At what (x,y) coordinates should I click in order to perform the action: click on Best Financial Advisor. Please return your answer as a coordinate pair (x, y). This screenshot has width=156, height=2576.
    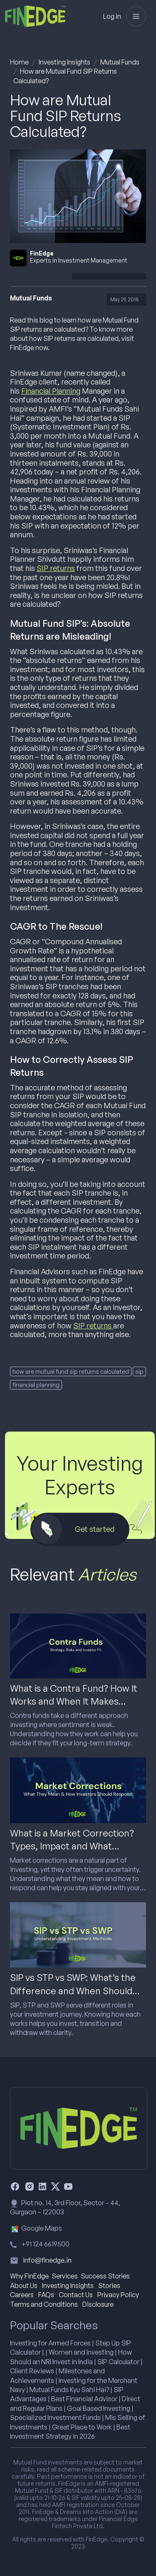
    Looking at the image, I should click on (84, 2399).